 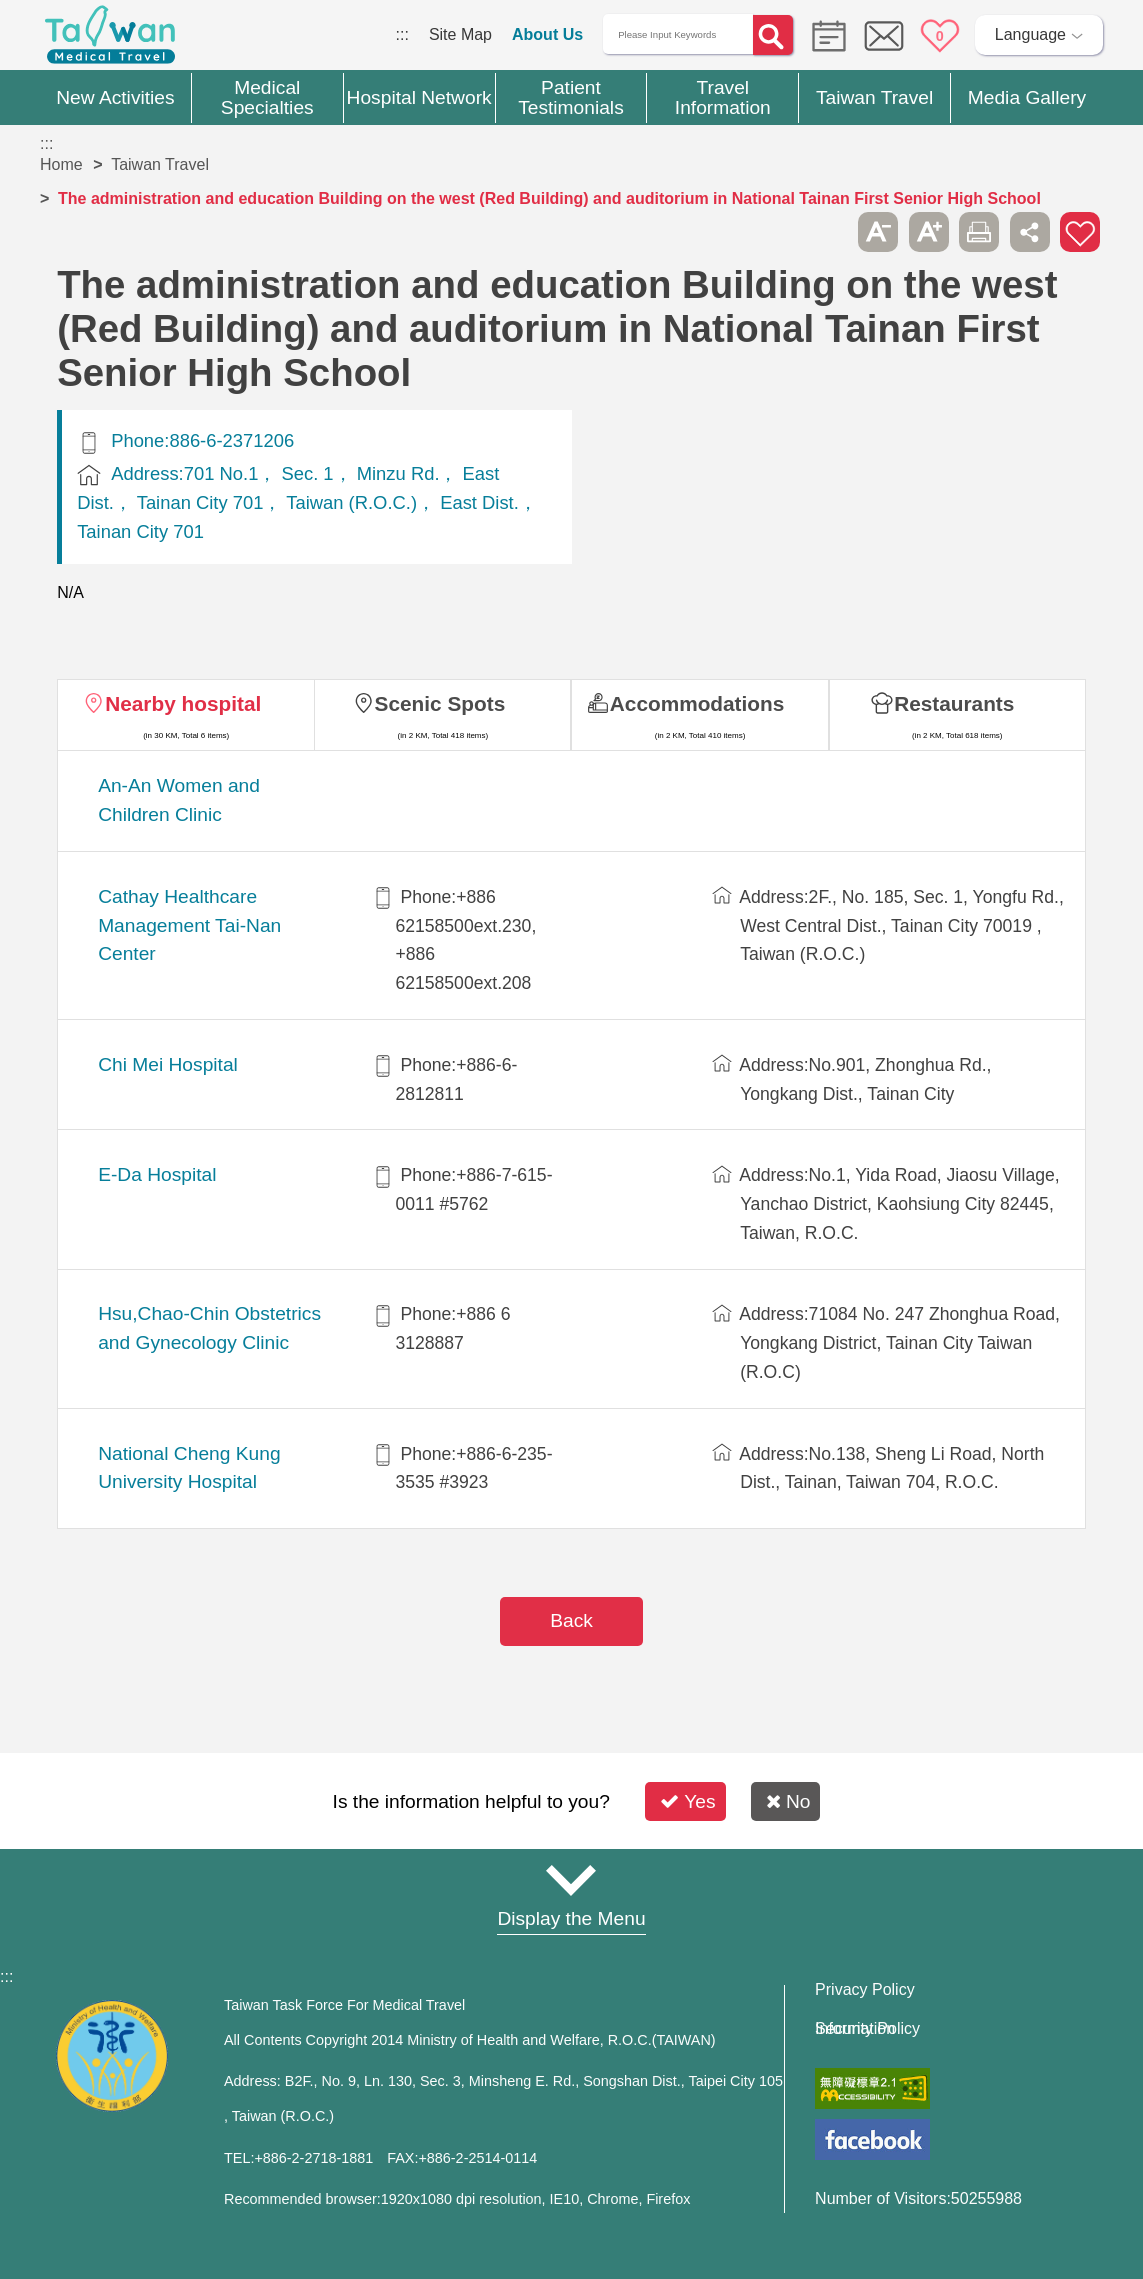 I want to click on Site Map, so click(x=460, y=34).